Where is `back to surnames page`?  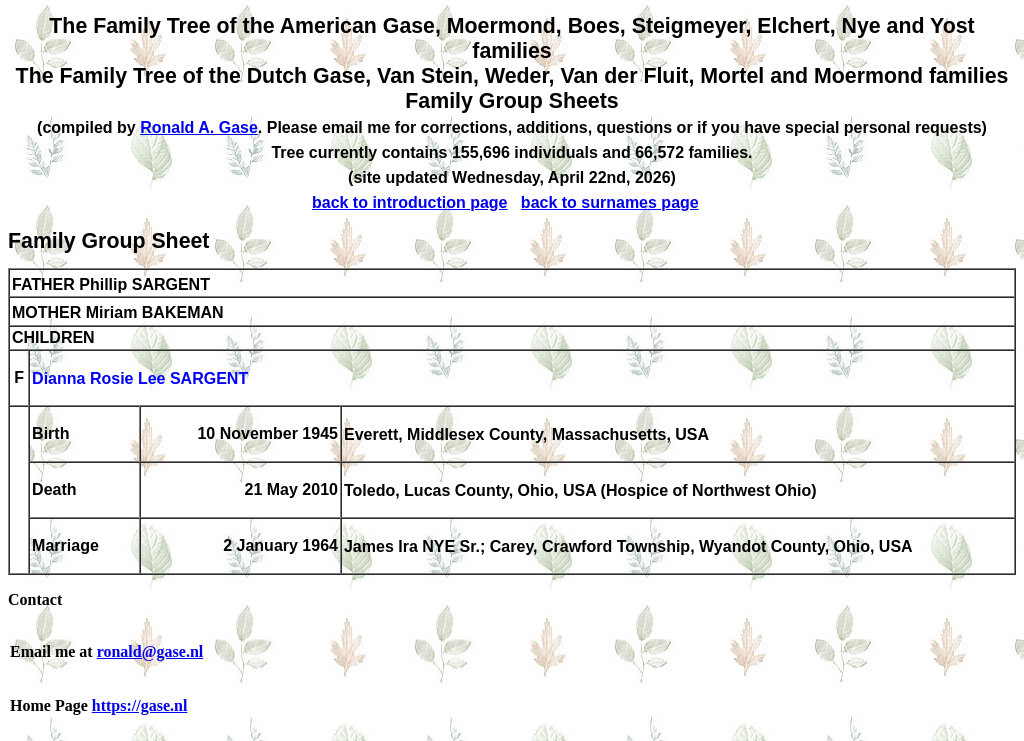 back to surnames page is located at coordinates (610, 202).